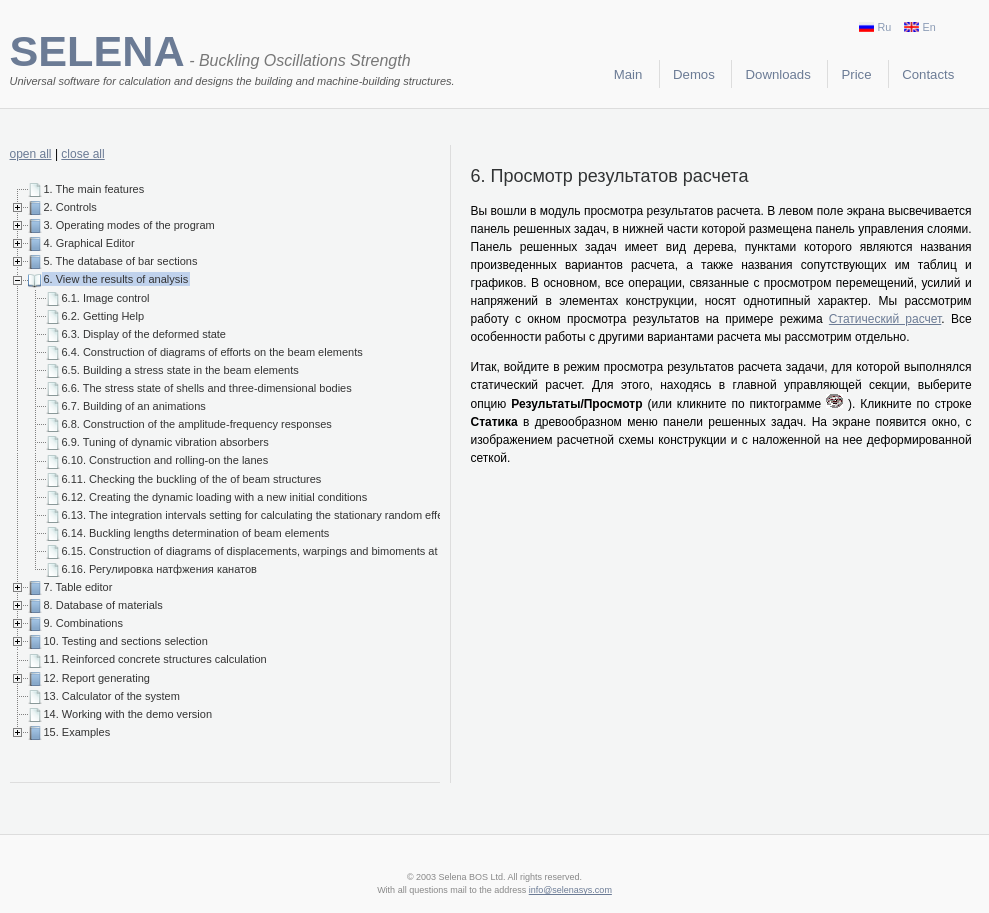  What do you see at coordinates (919, 27) in the screenshot?
I see `En` at bounding box center [919, 27].